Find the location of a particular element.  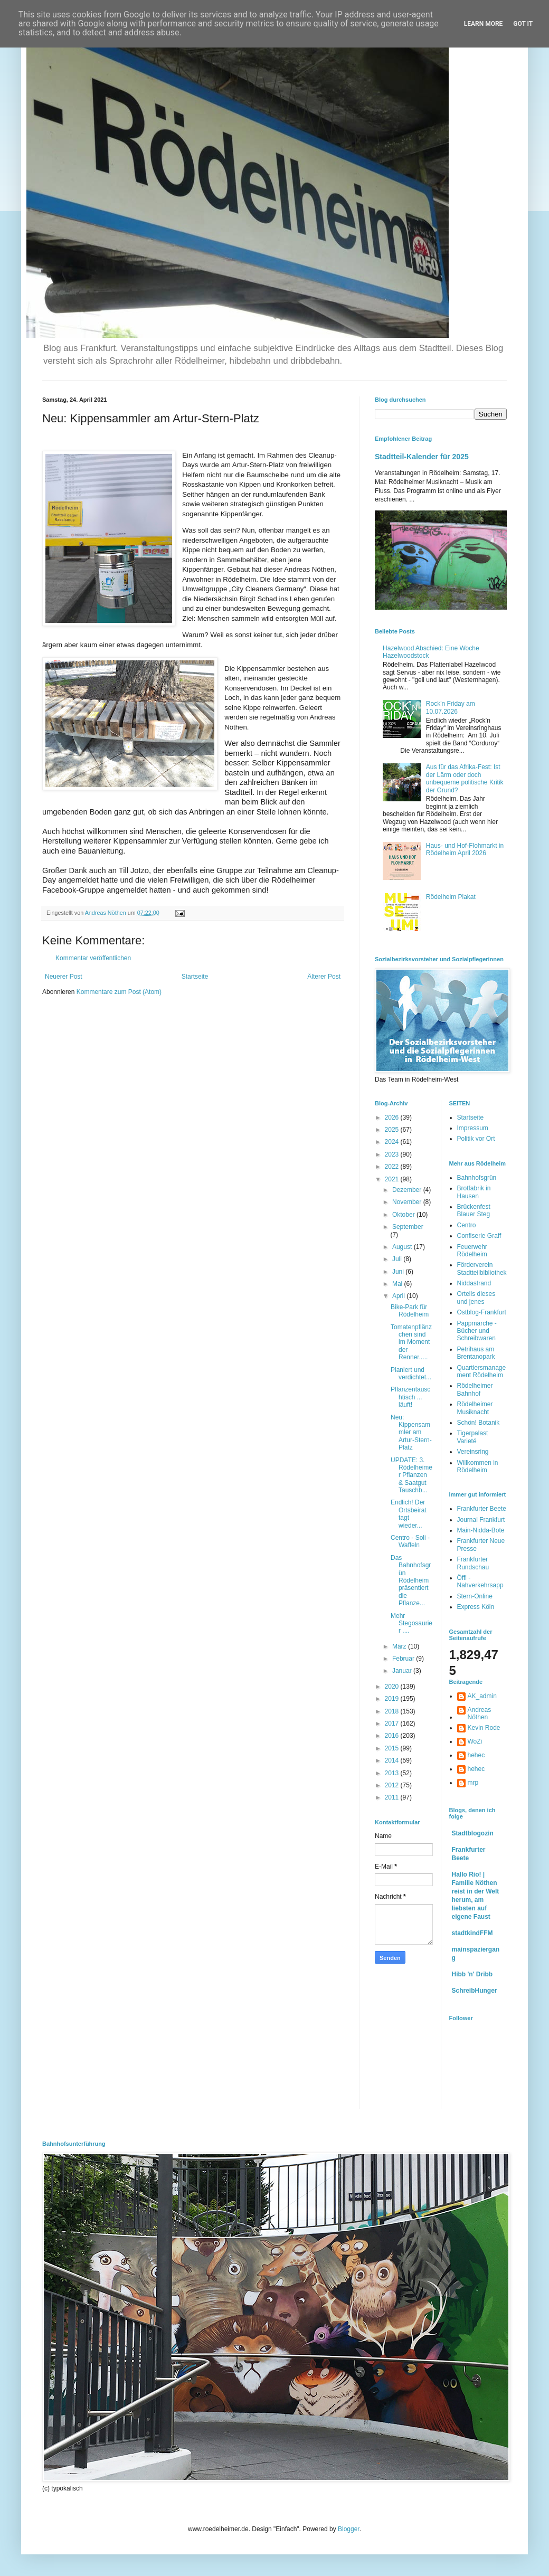

Neu: Kippensammler am Artur-Stern-Platz is located at coordinates (411, 1433).